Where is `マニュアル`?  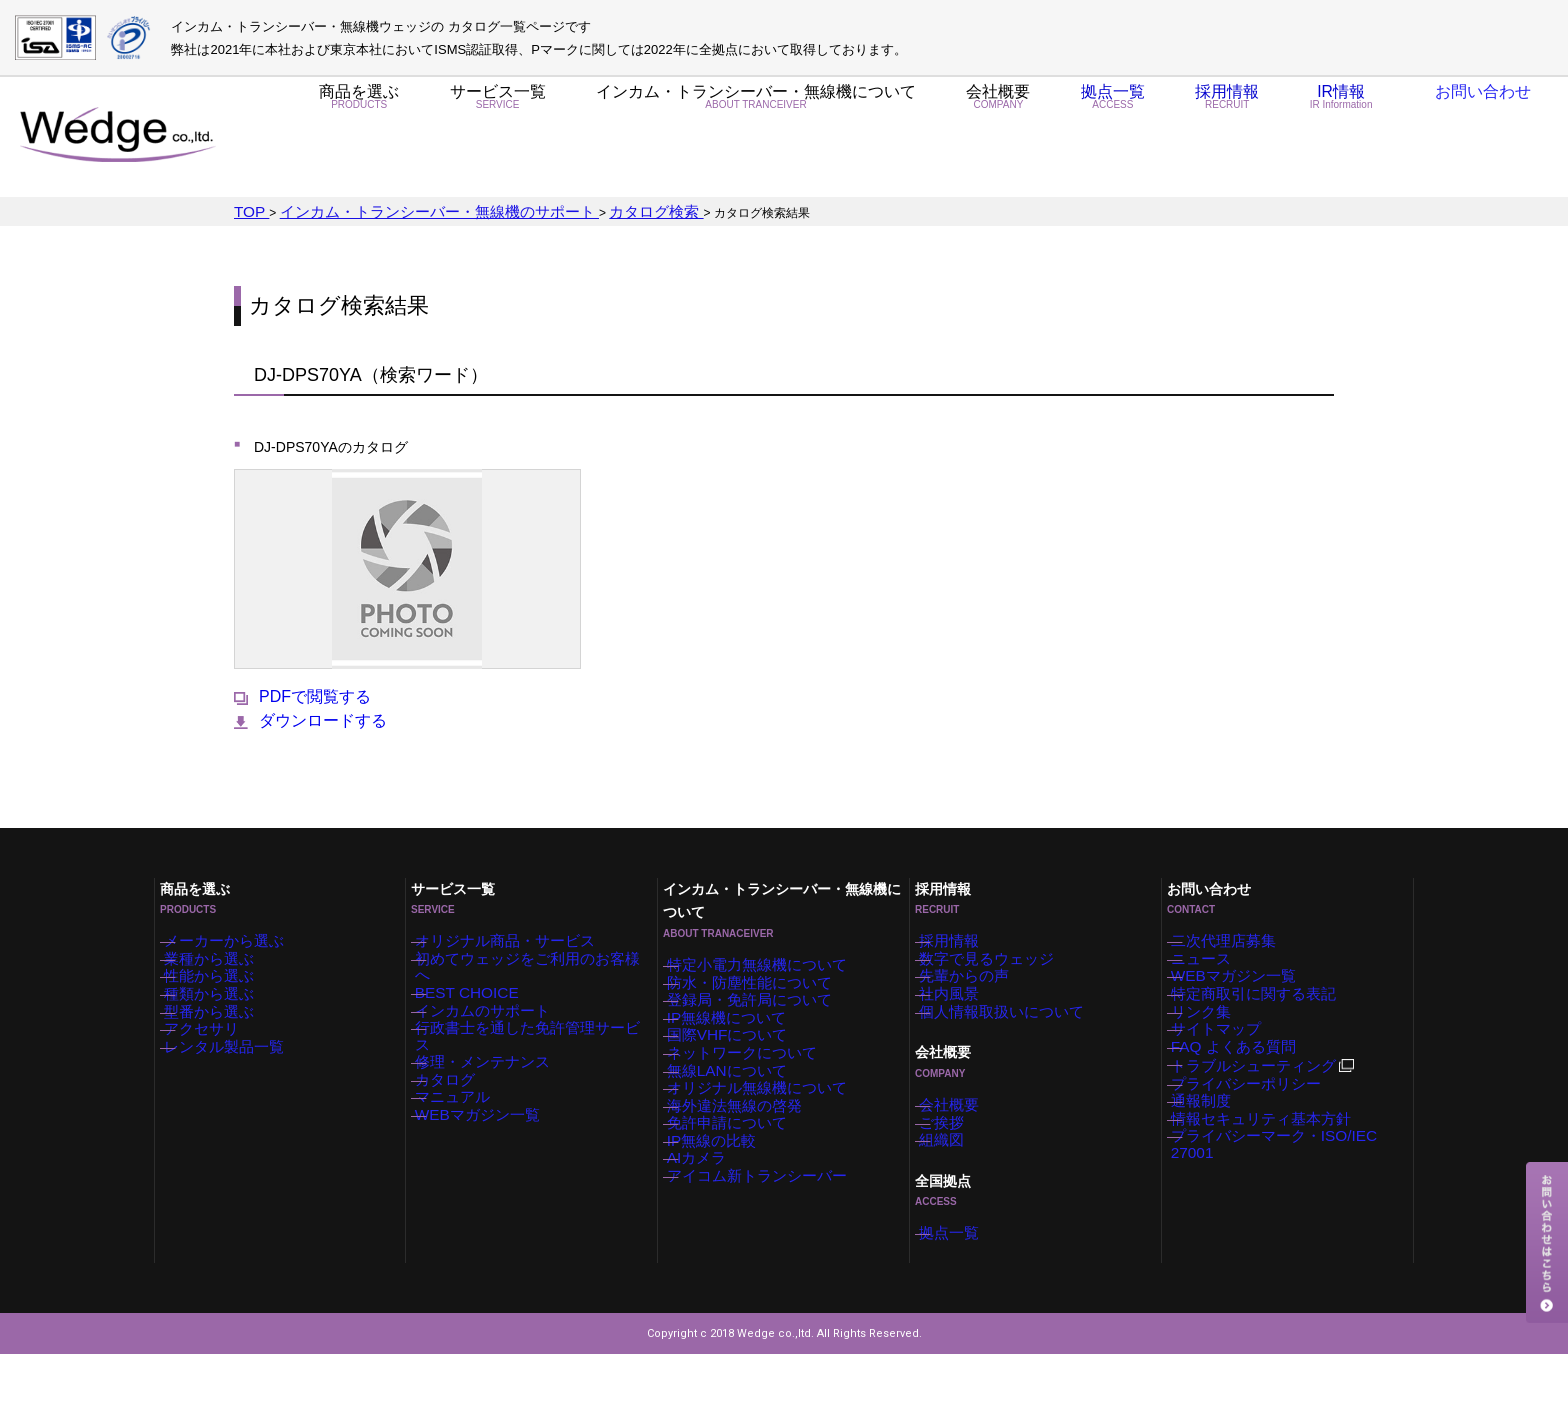 マニュアル is located at coordinates (466, 1103).